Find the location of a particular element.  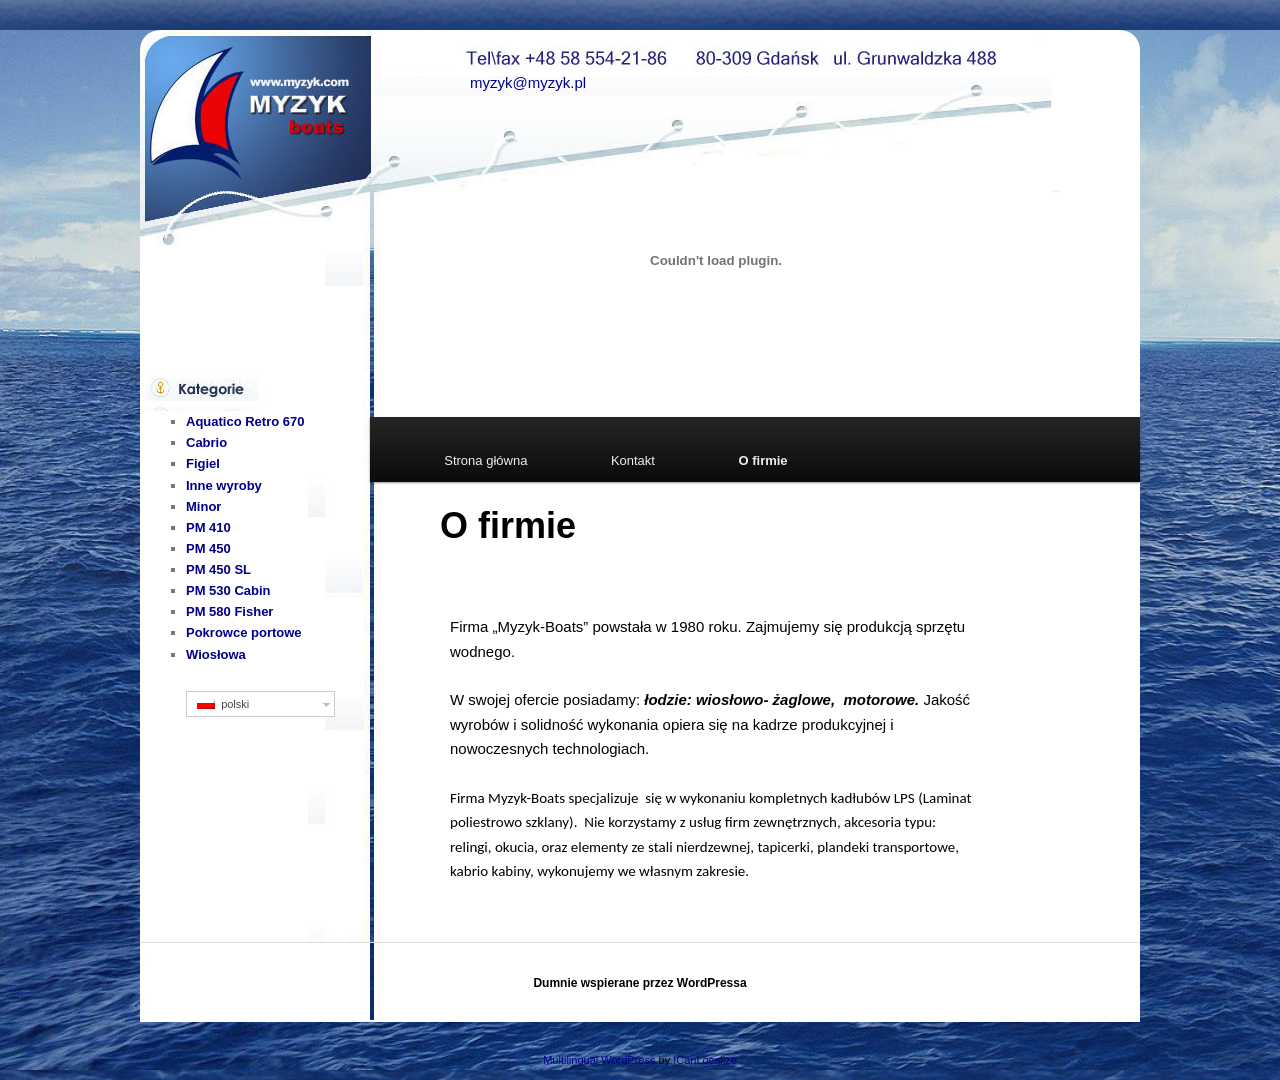

PM 450 is located at coordinates (208, 548).